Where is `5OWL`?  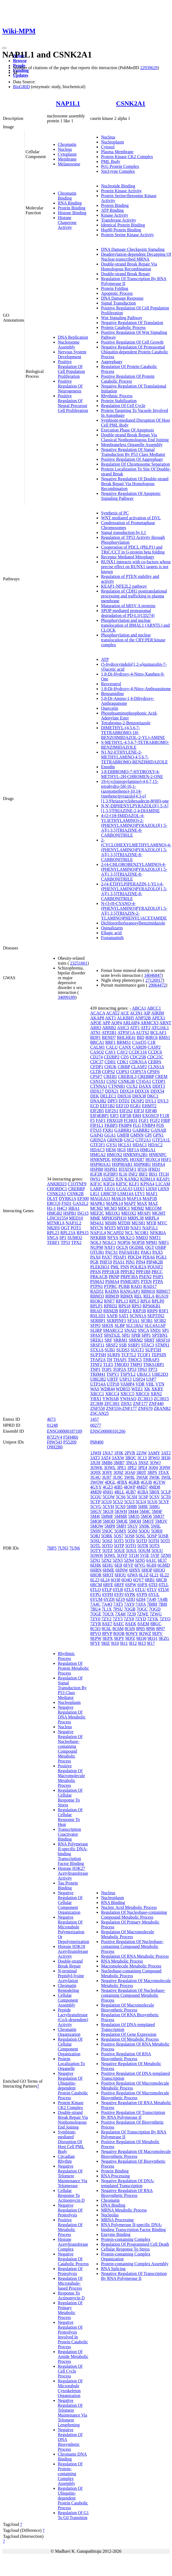 5OWL is located at coordinates (110, 1555).